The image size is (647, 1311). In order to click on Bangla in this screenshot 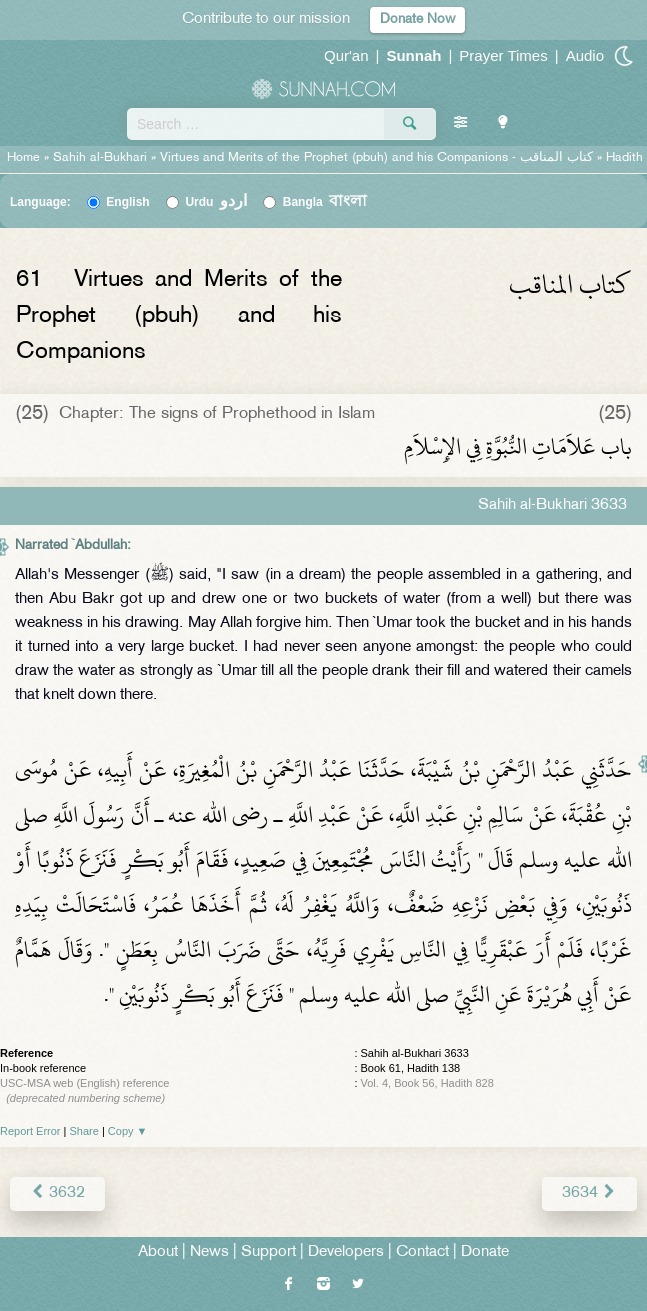, I will do `click(325, 202)`.